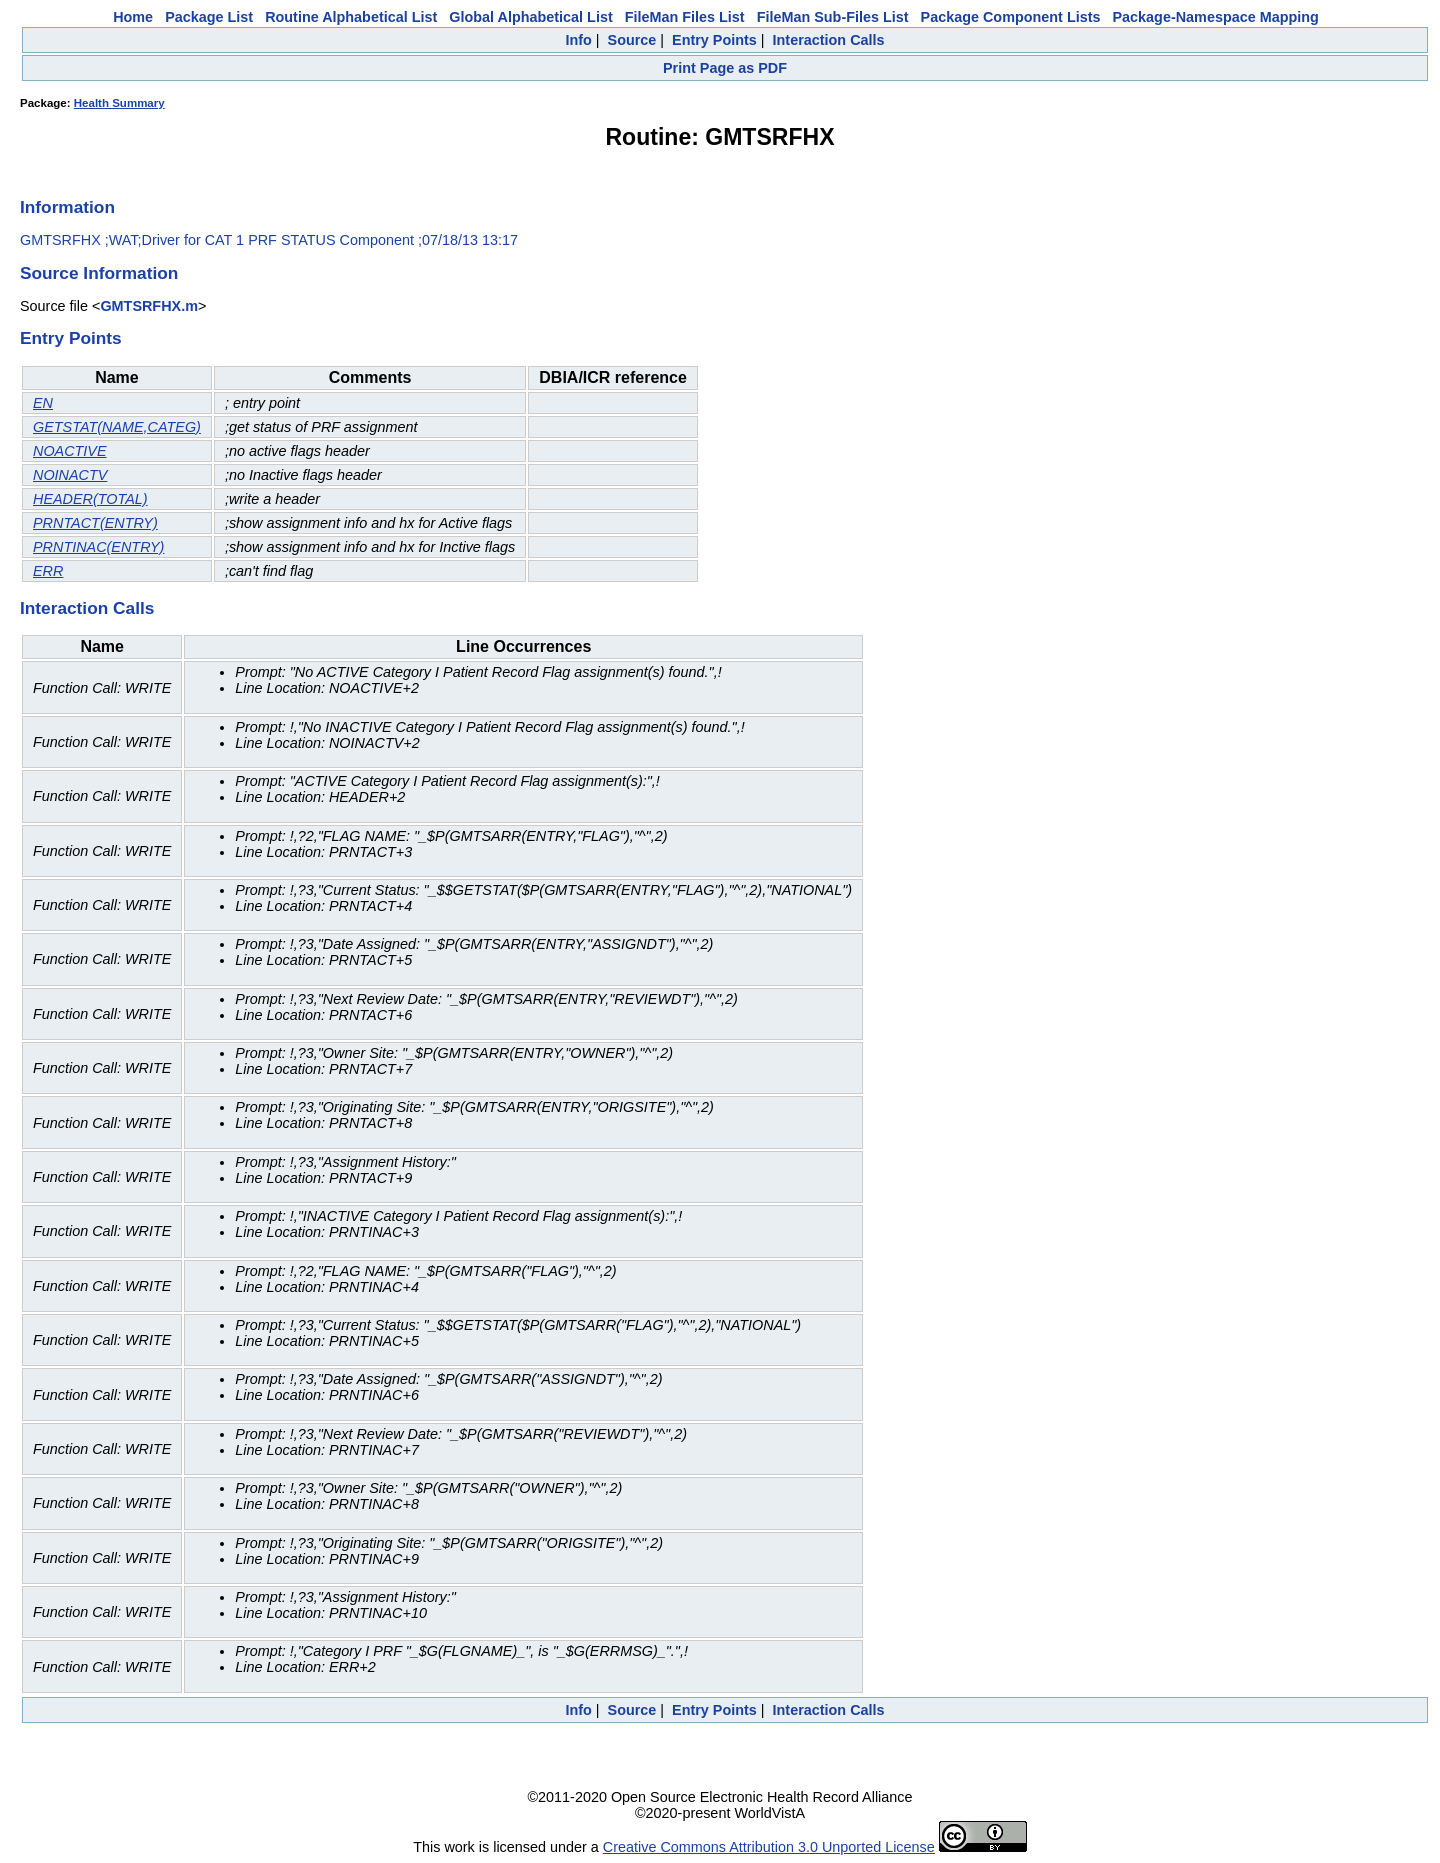 This screenshot has width=1440, height=1863. Describe the element at coordinates (530, 17) in the screenshot. I see `Global Alphabetical List` at that location.